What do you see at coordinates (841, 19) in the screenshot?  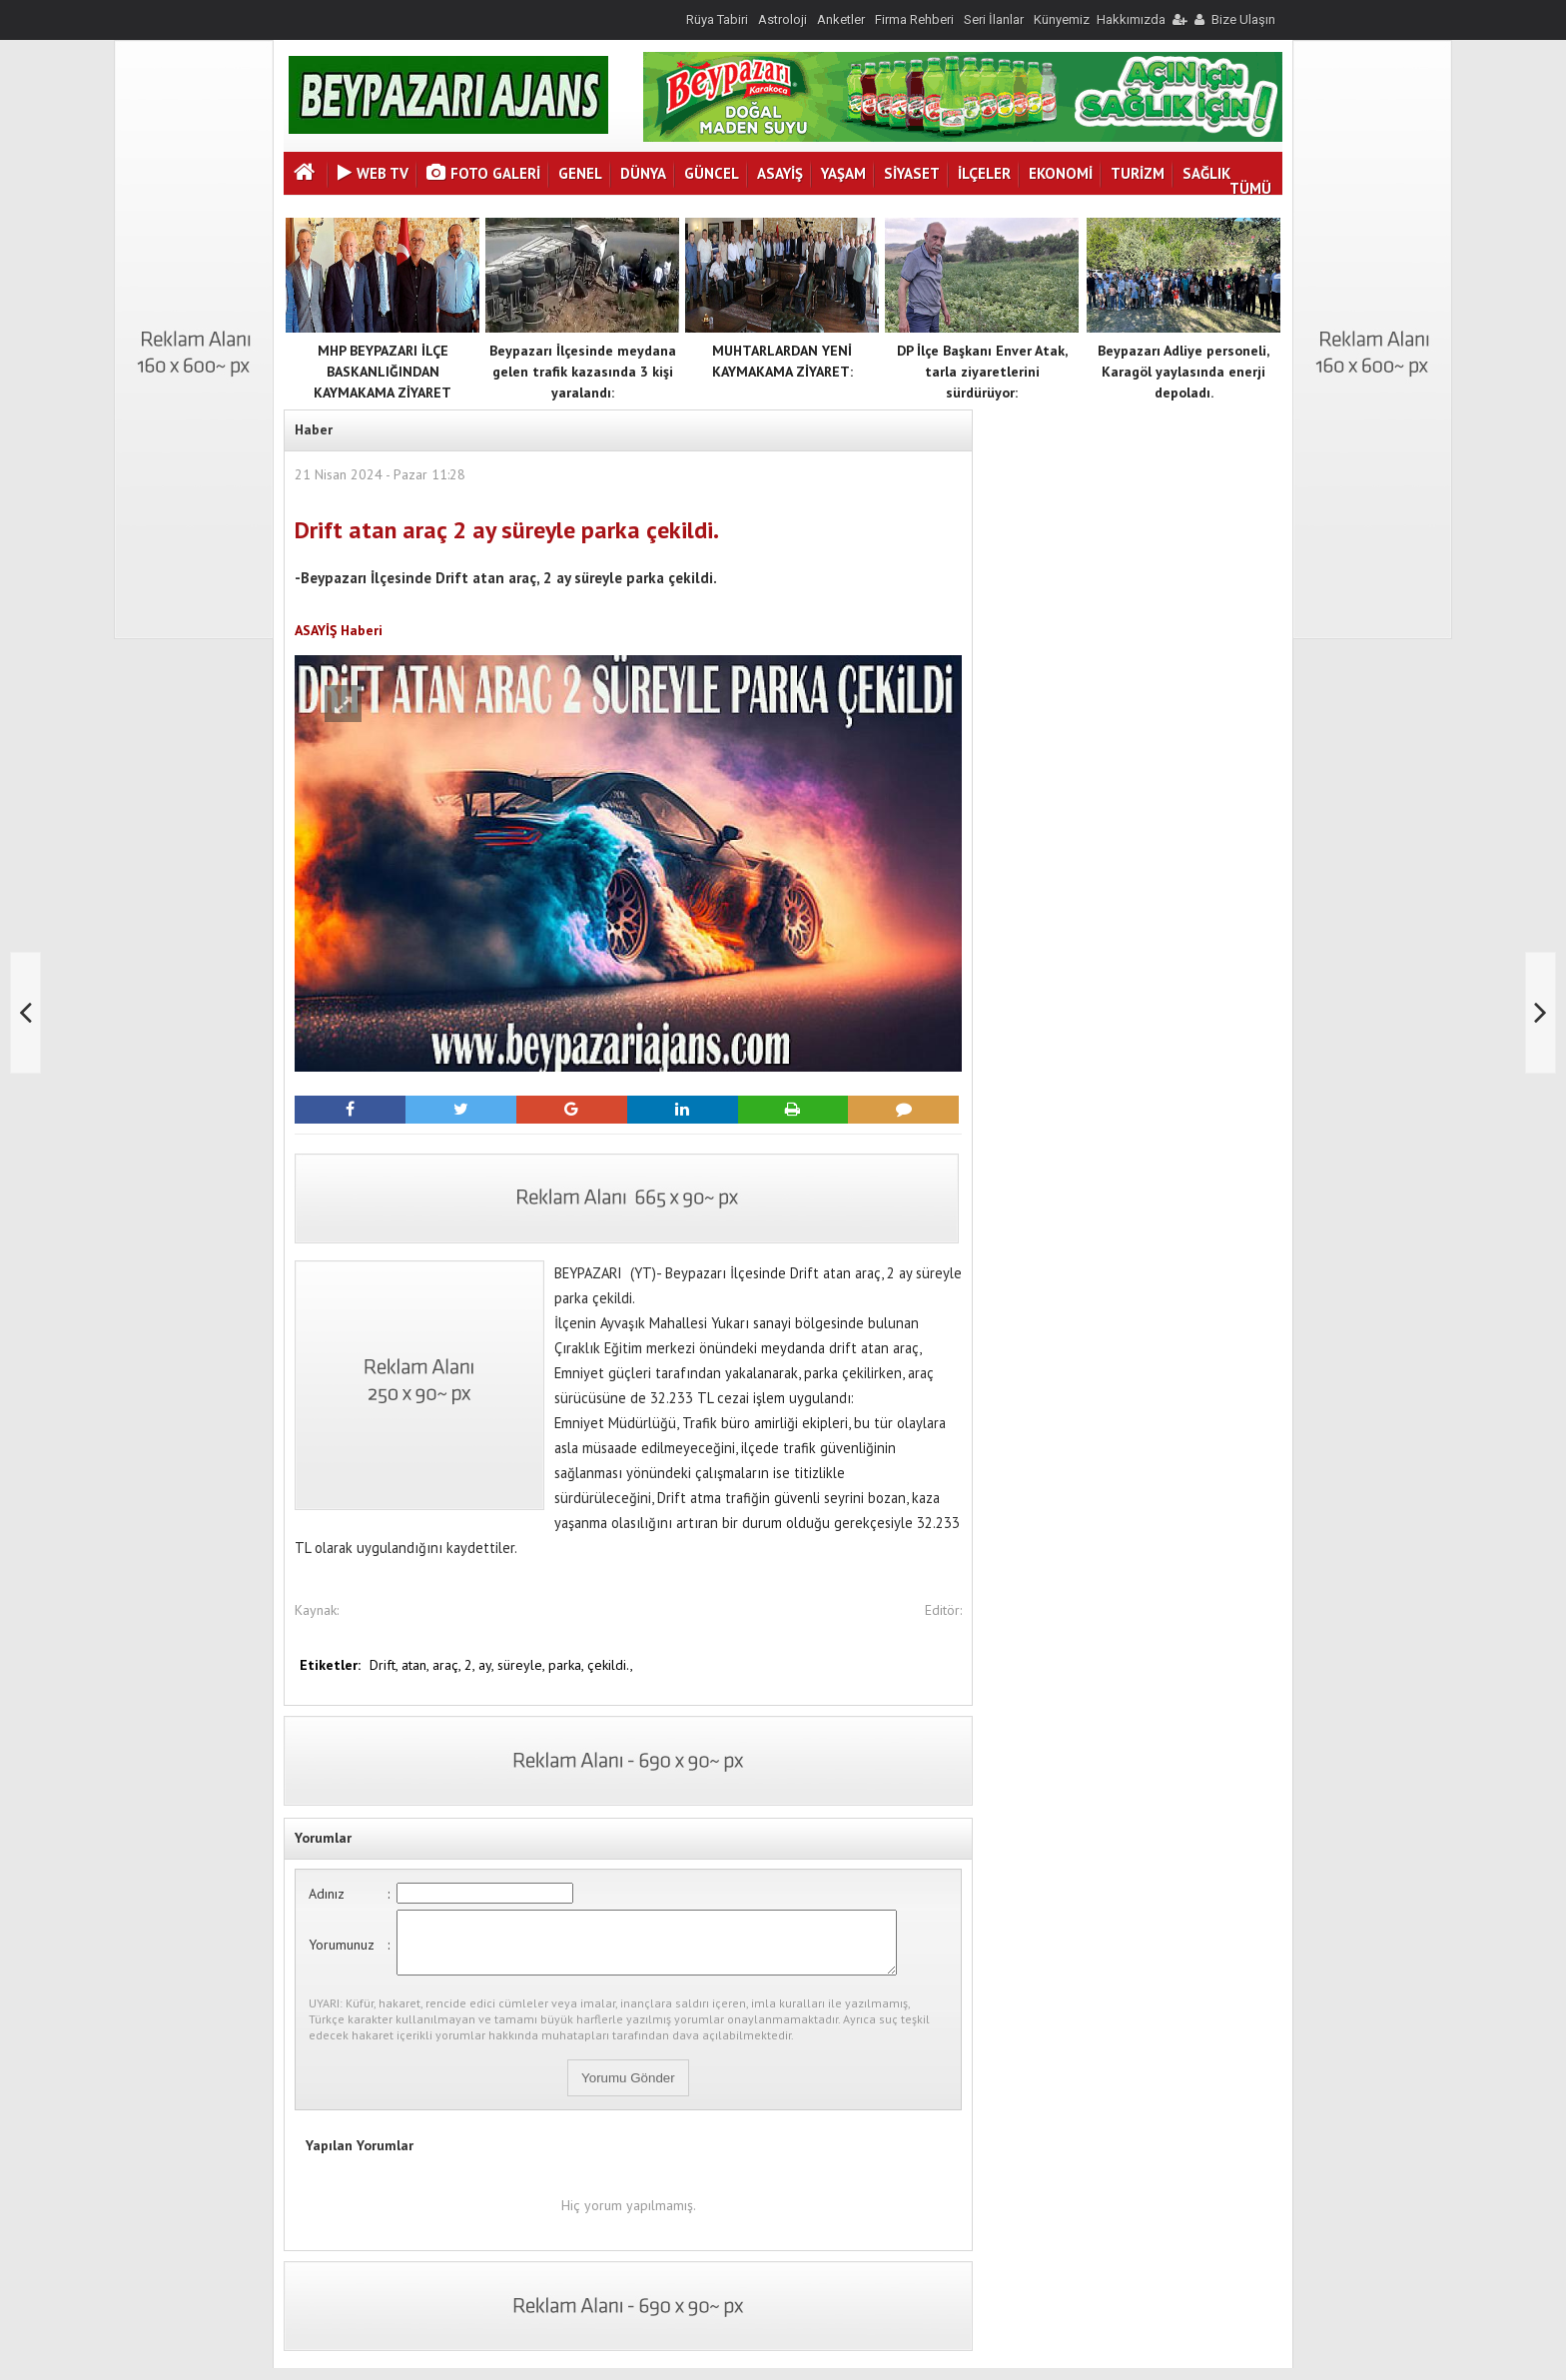 I see `Anketler` at bounding box center [841, 19].